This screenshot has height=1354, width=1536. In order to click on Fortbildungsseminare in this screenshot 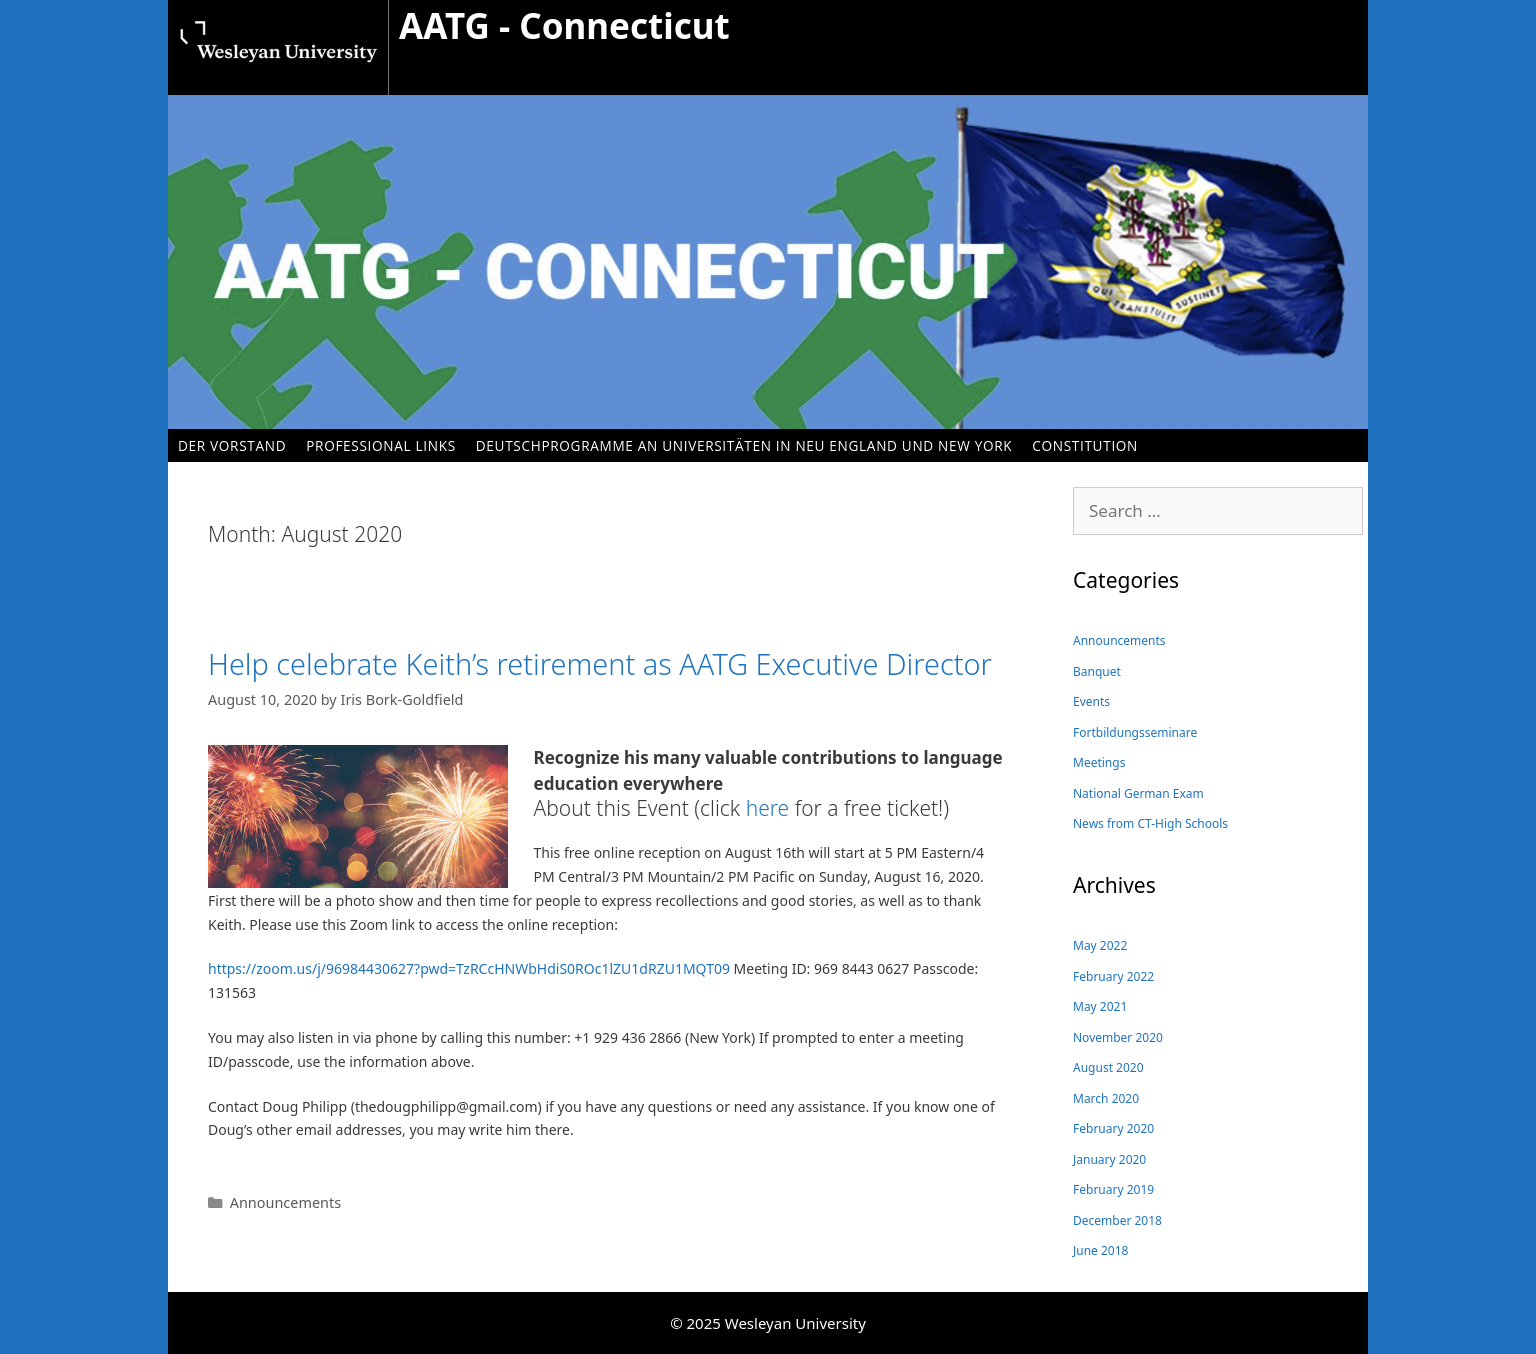, I will do `click(1135, 732)`.